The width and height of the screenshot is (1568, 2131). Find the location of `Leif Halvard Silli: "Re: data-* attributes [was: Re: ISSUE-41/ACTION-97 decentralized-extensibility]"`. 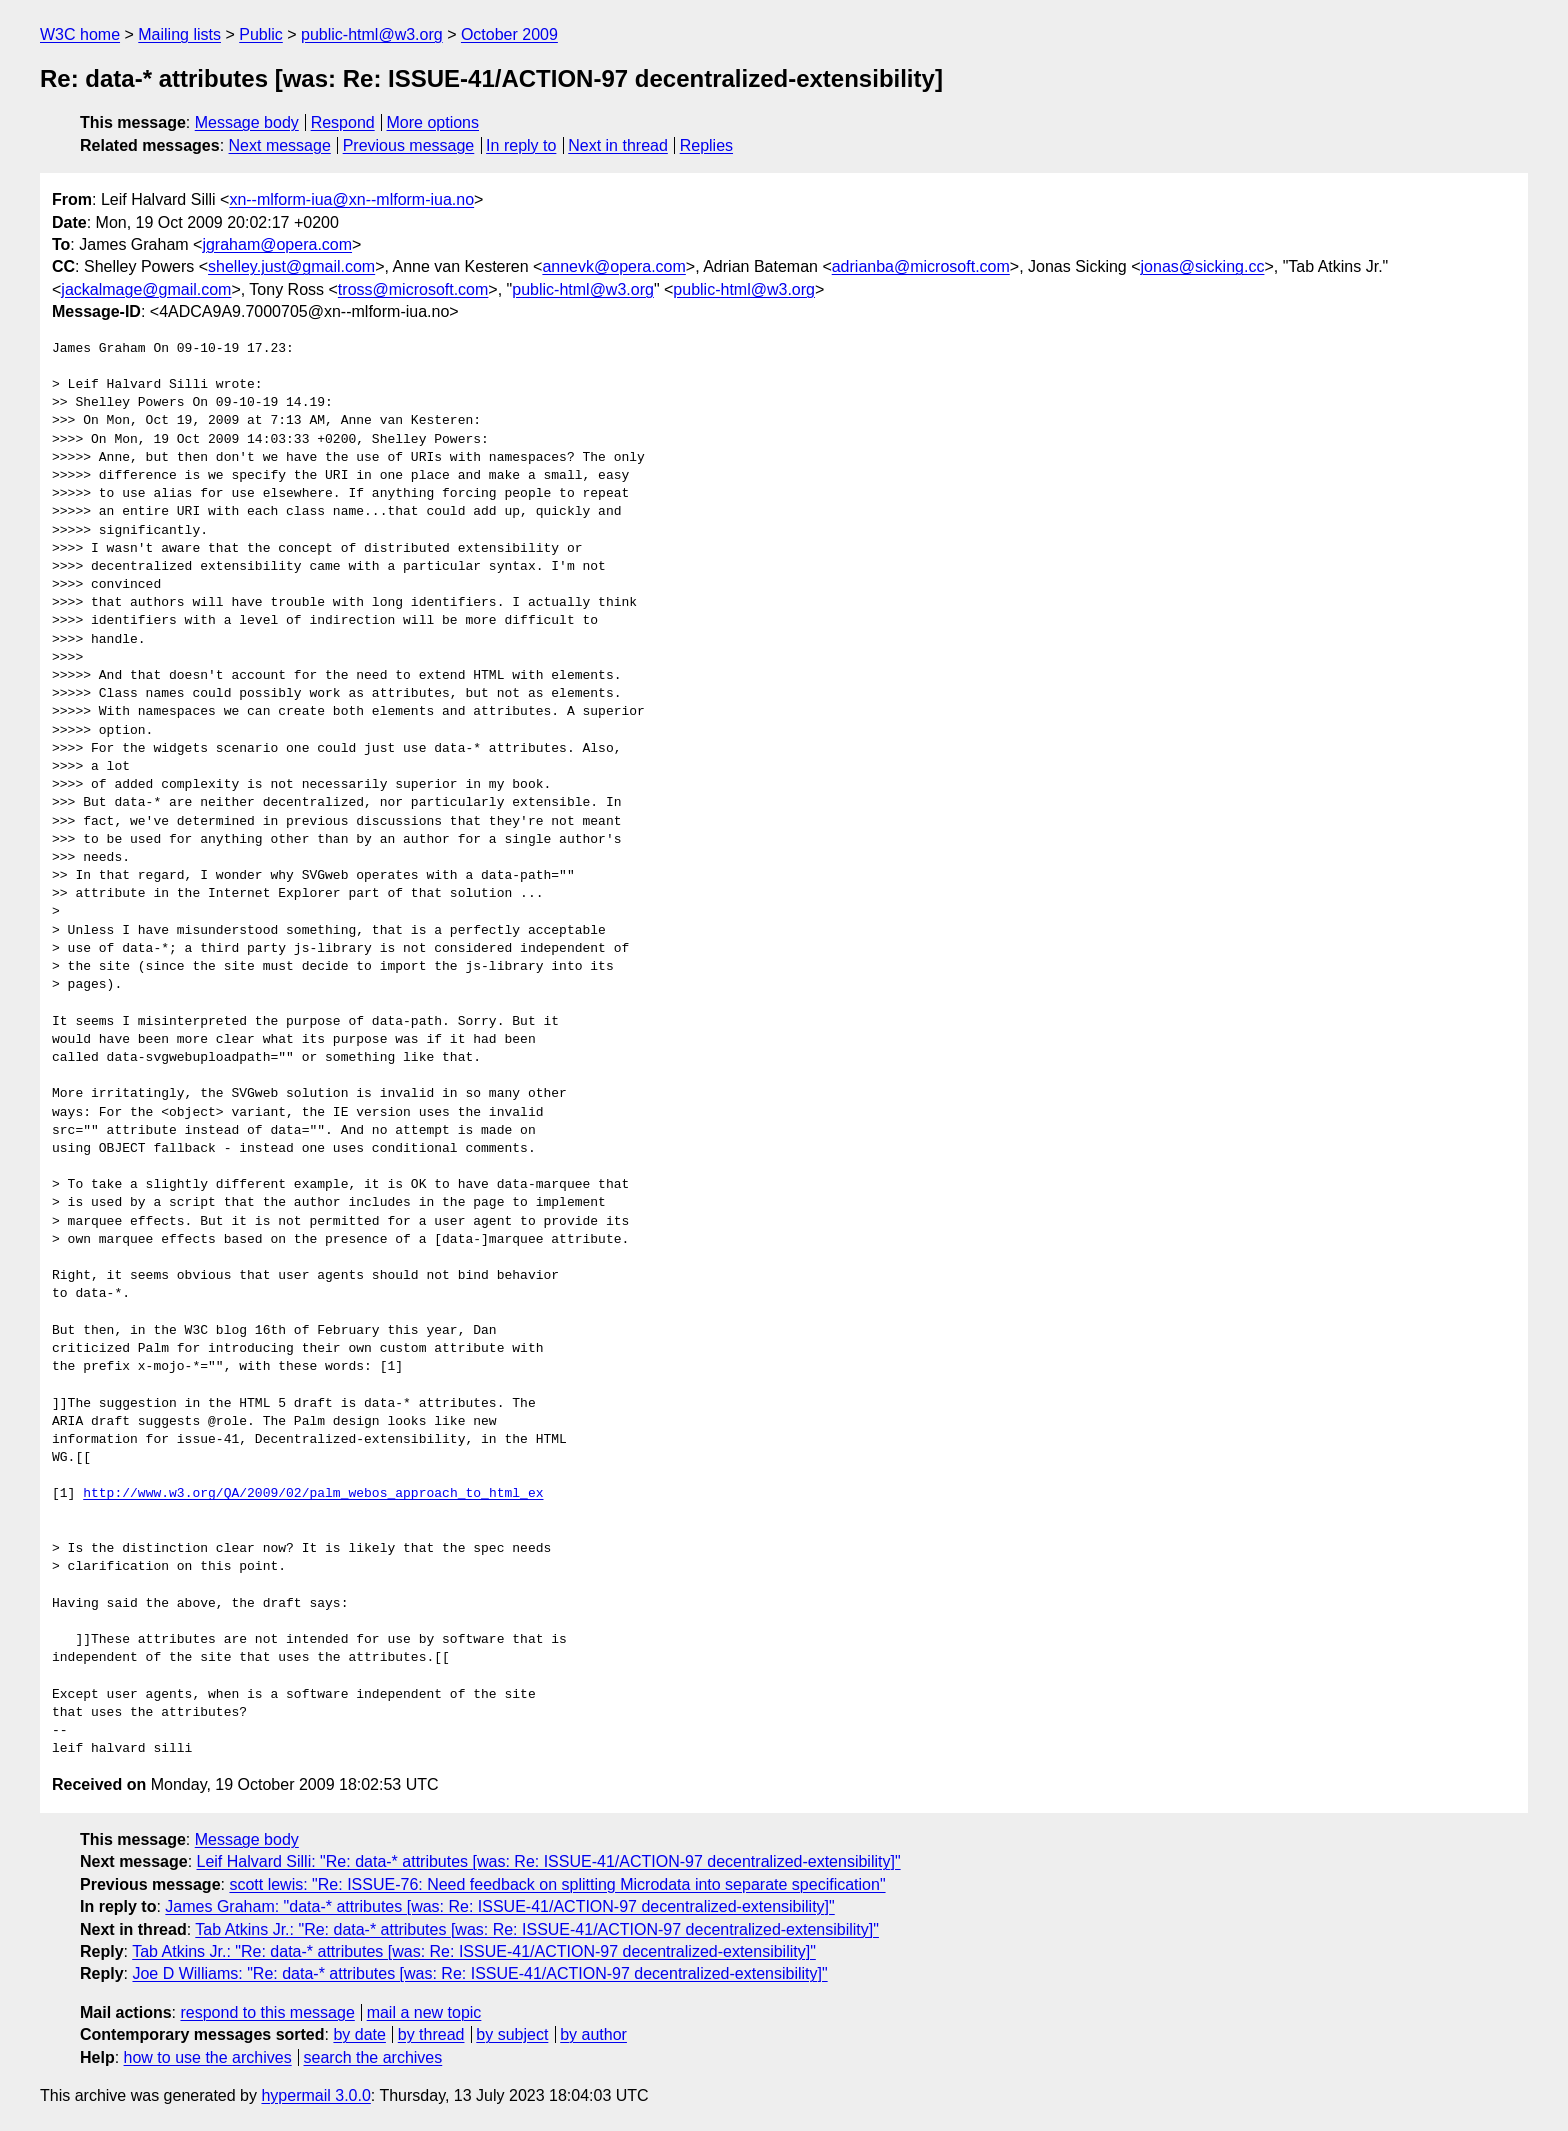

Leif Halvard Silli: "Re: data-* attributes [was: Re: ISSUE-41/ACTION-97 decentralized-extensibility]" is located at coordinates (549, 1861).